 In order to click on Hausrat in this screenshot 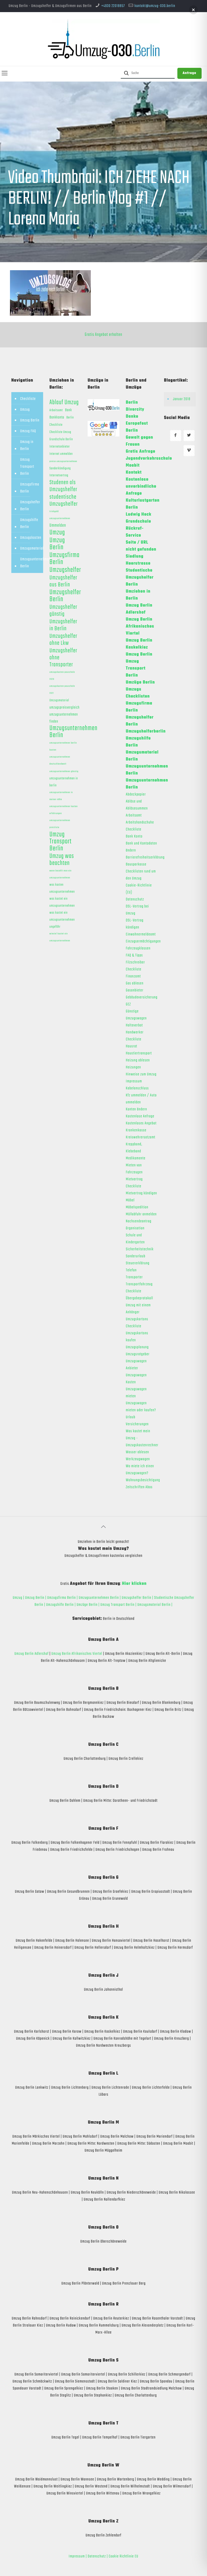, I will do `click(131, 1046)`.